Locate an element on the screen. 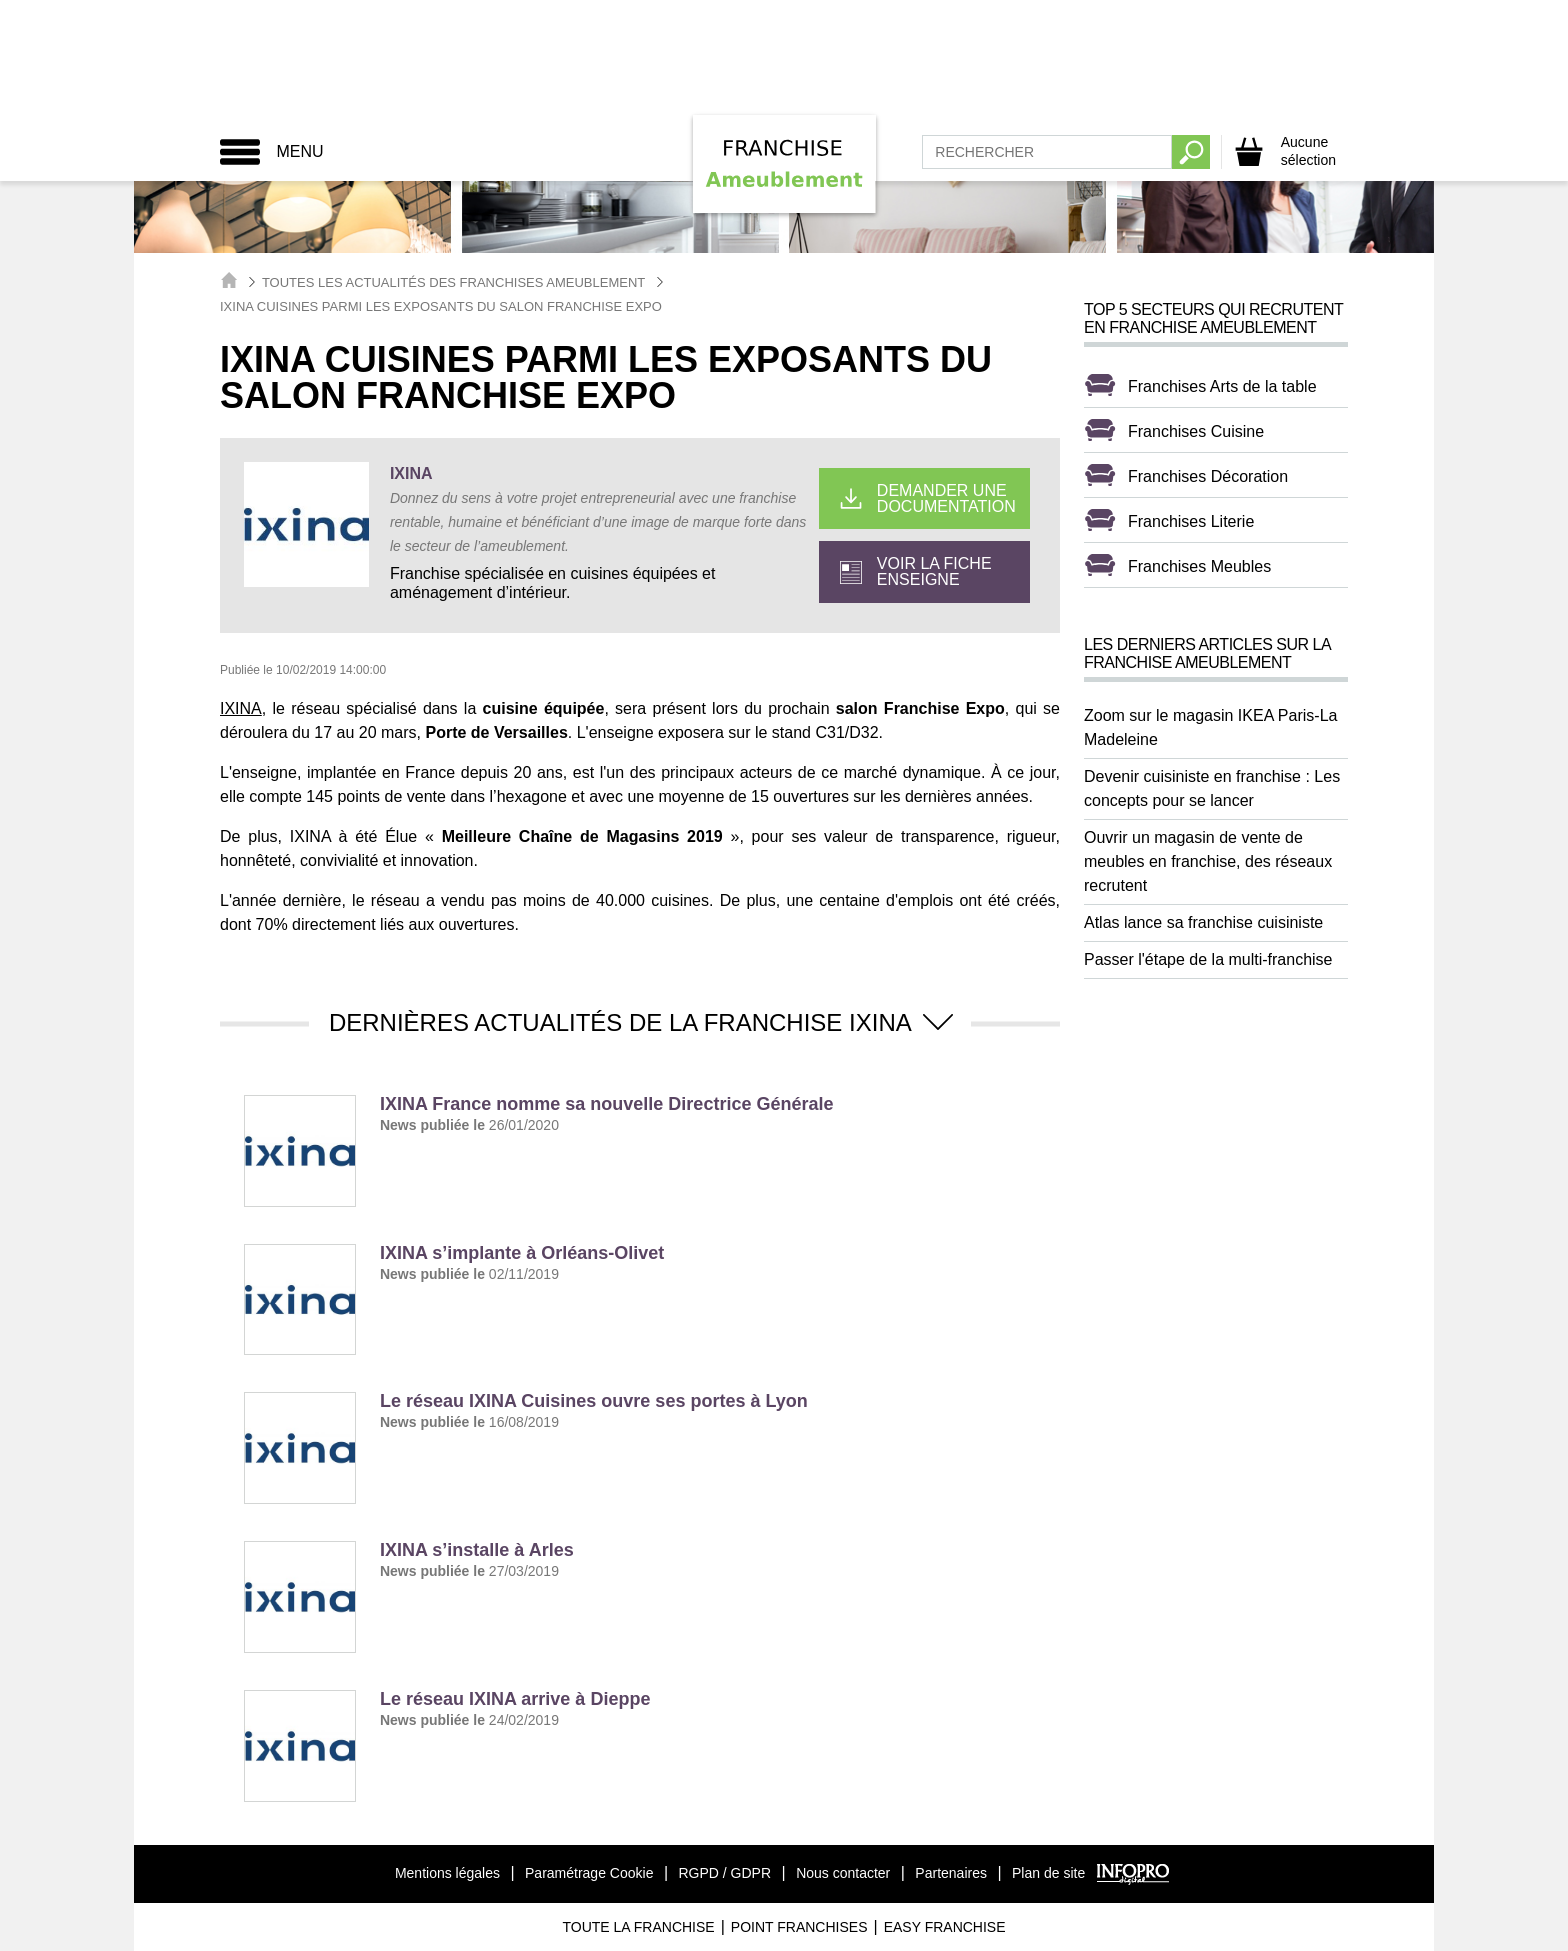 The width and height of the screenshot is (1568, 1951). RGPD / GDPR is located at coordinates (724, 1873).